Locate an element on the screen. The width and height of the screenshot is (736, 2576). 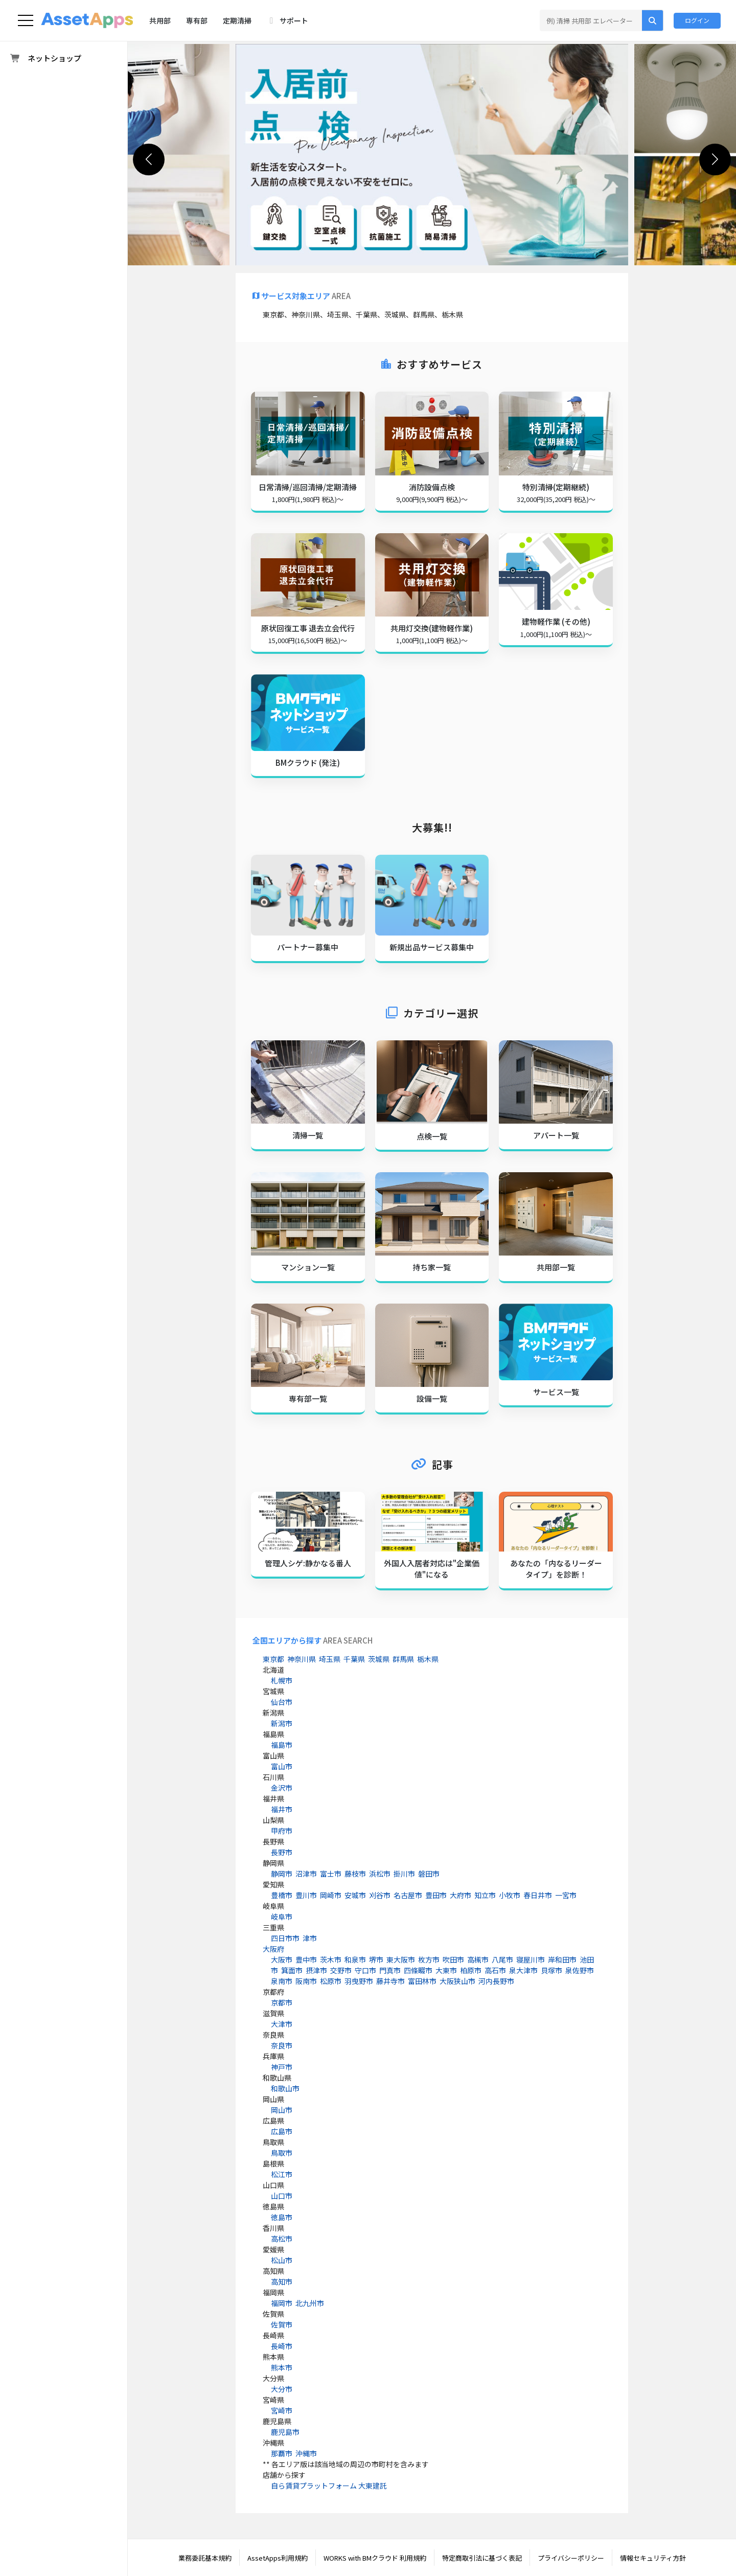
静岡市 is located at coordinates (281, 1873).